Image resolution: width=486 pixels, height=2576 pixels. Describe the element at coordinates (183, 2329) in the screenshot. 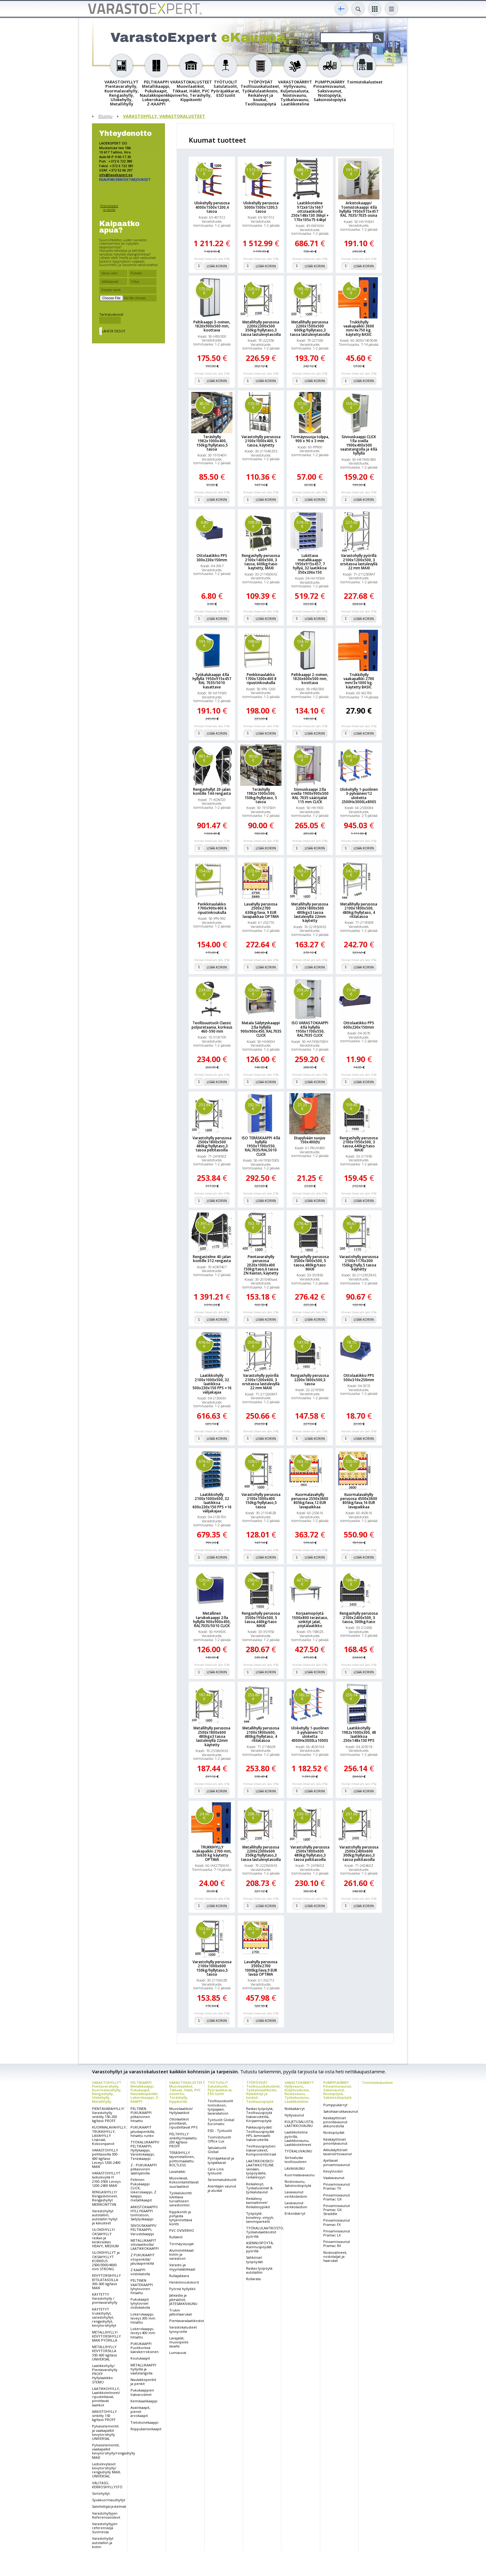

I see `Varastokalusteet tynnyreille` at that location.